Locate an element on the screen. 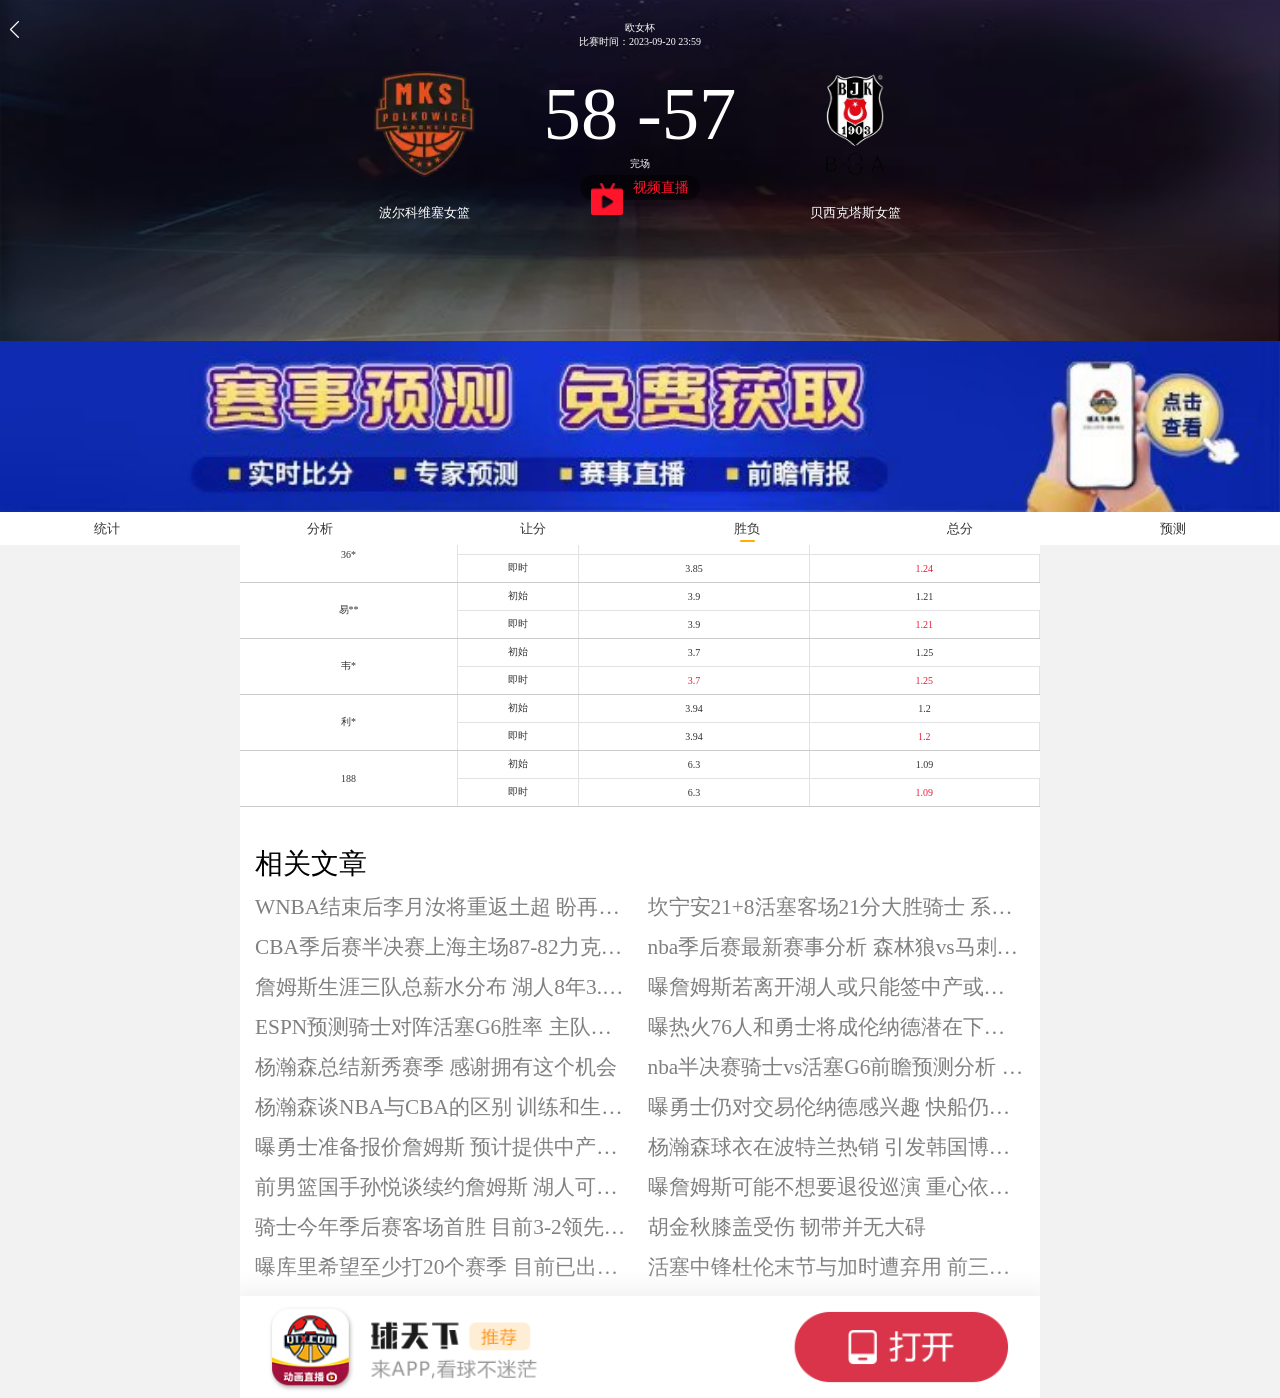  曝热火76人和勇士将成伦纳德潜在下家 快船续约或受阻 is located at coordinates (837, 1027).